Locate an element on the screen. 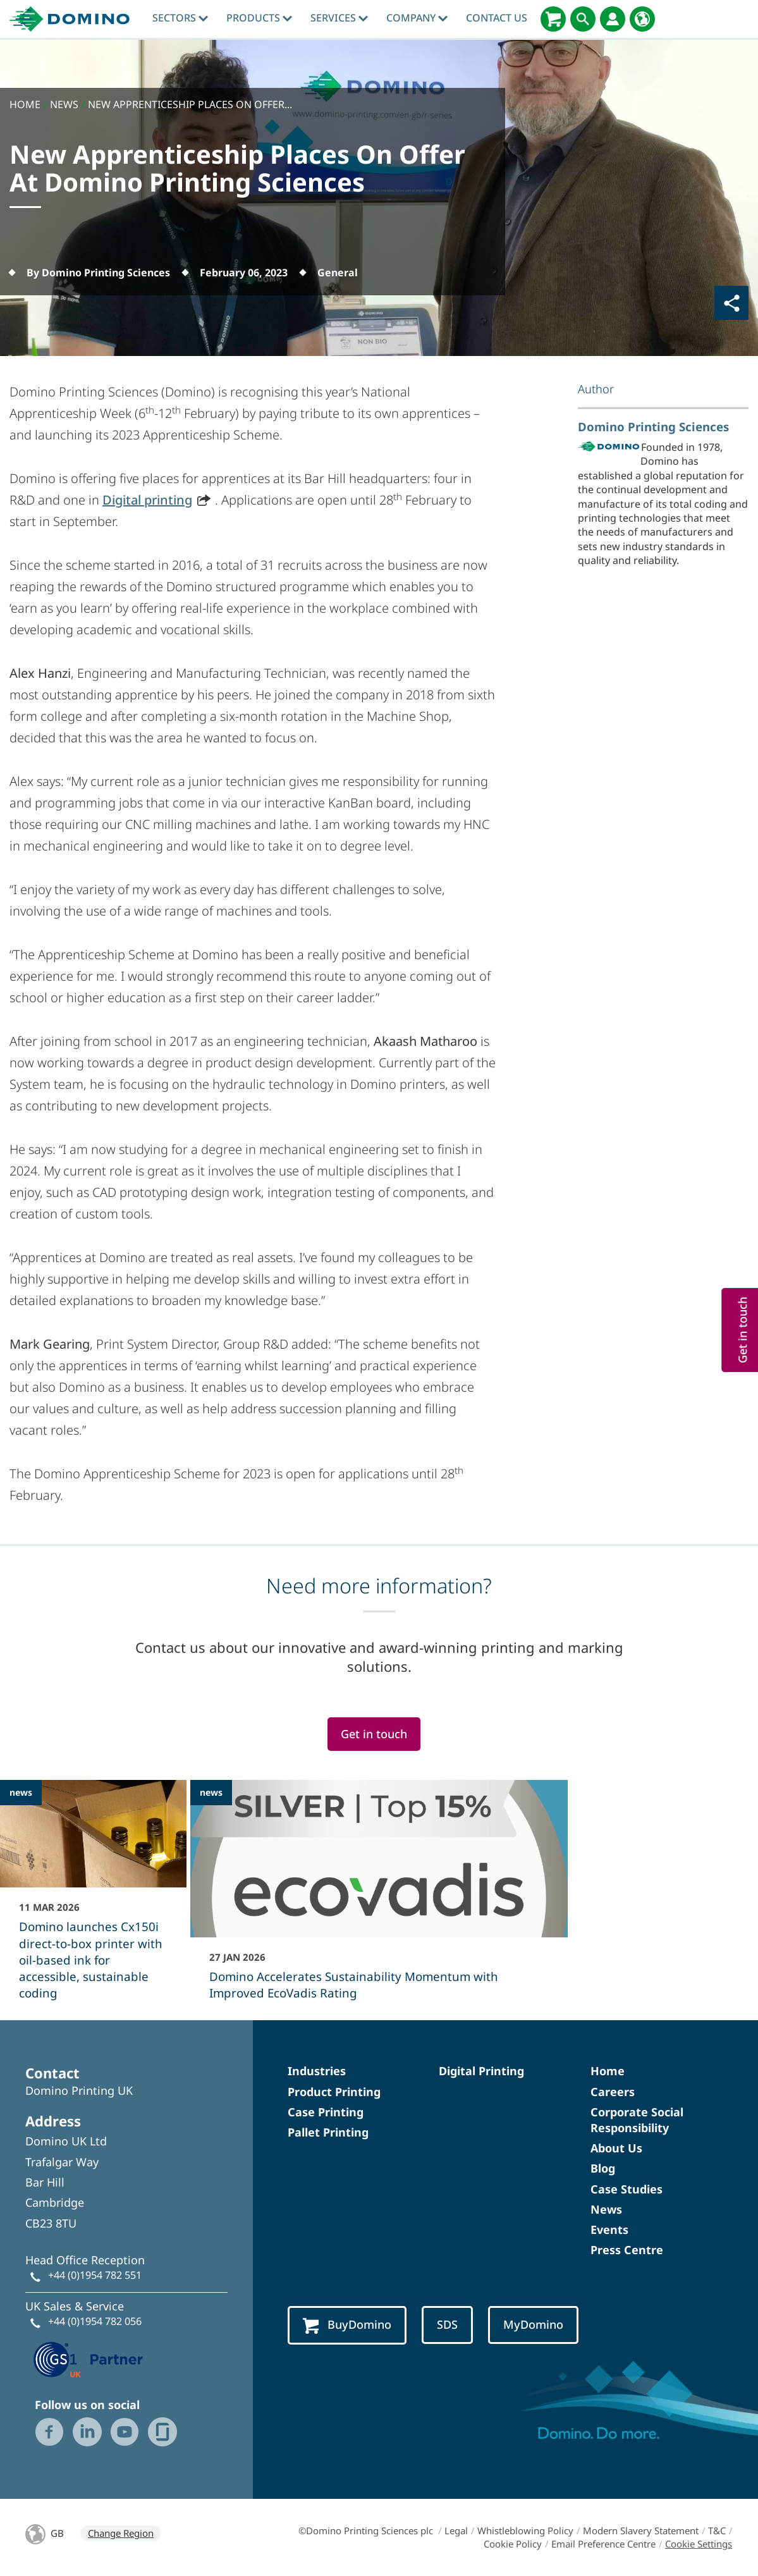 This screenshot has height=2576, width=758. About Us is located at coordinates (616, 2148).